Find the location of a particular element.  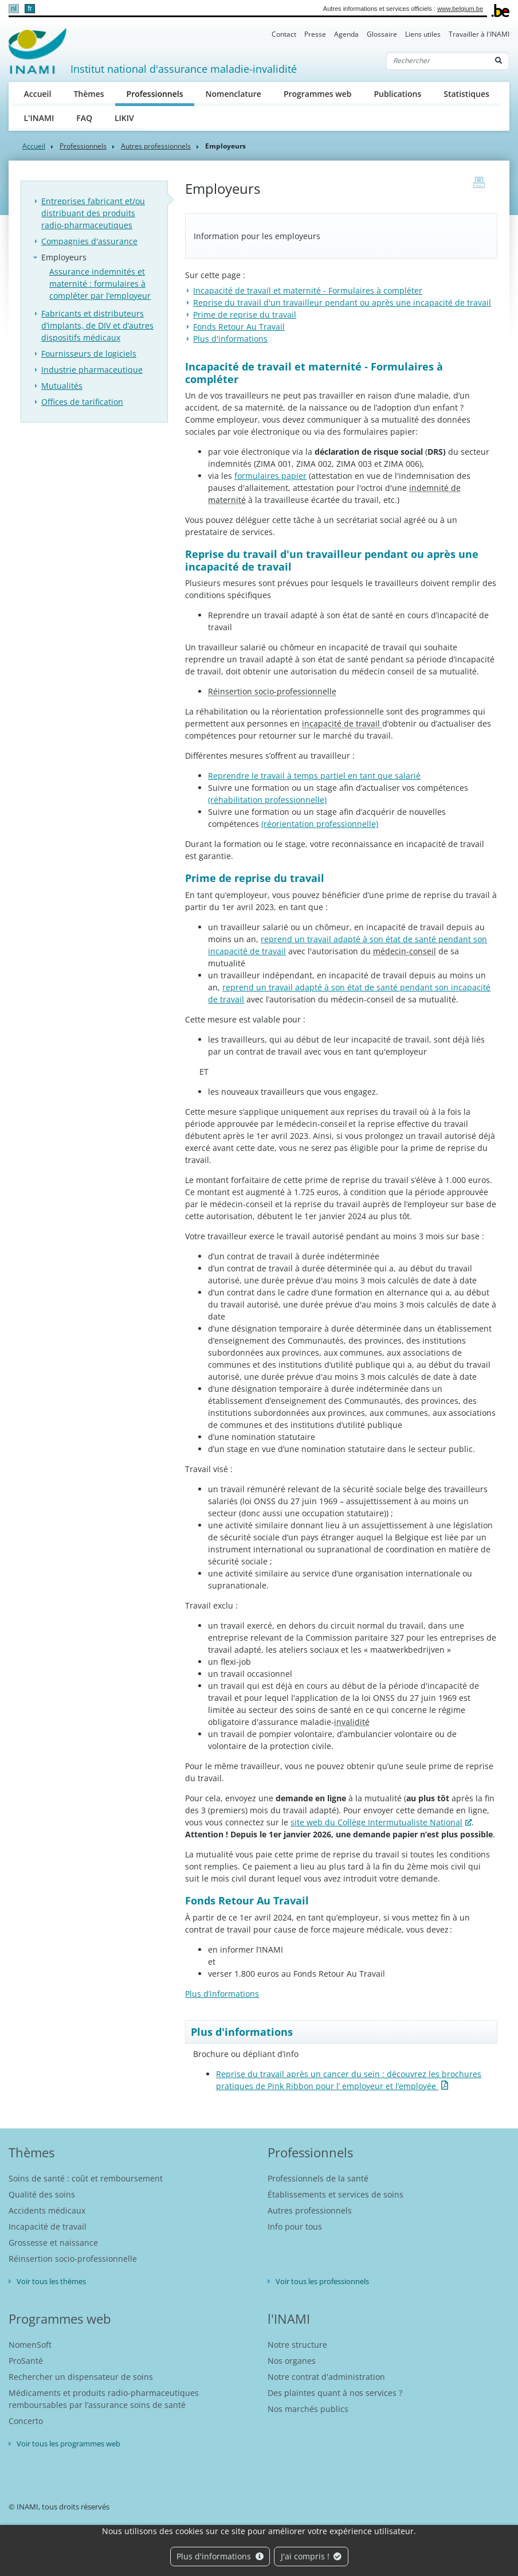

l'INAMI is located at coordinates (289, 2318).